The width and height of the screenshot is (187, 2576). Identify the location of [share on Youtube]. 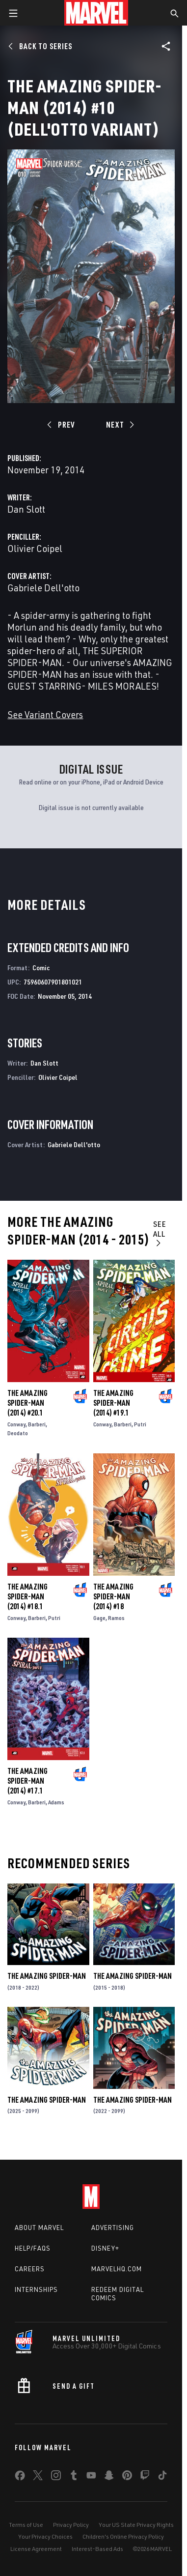
(91, 2477).